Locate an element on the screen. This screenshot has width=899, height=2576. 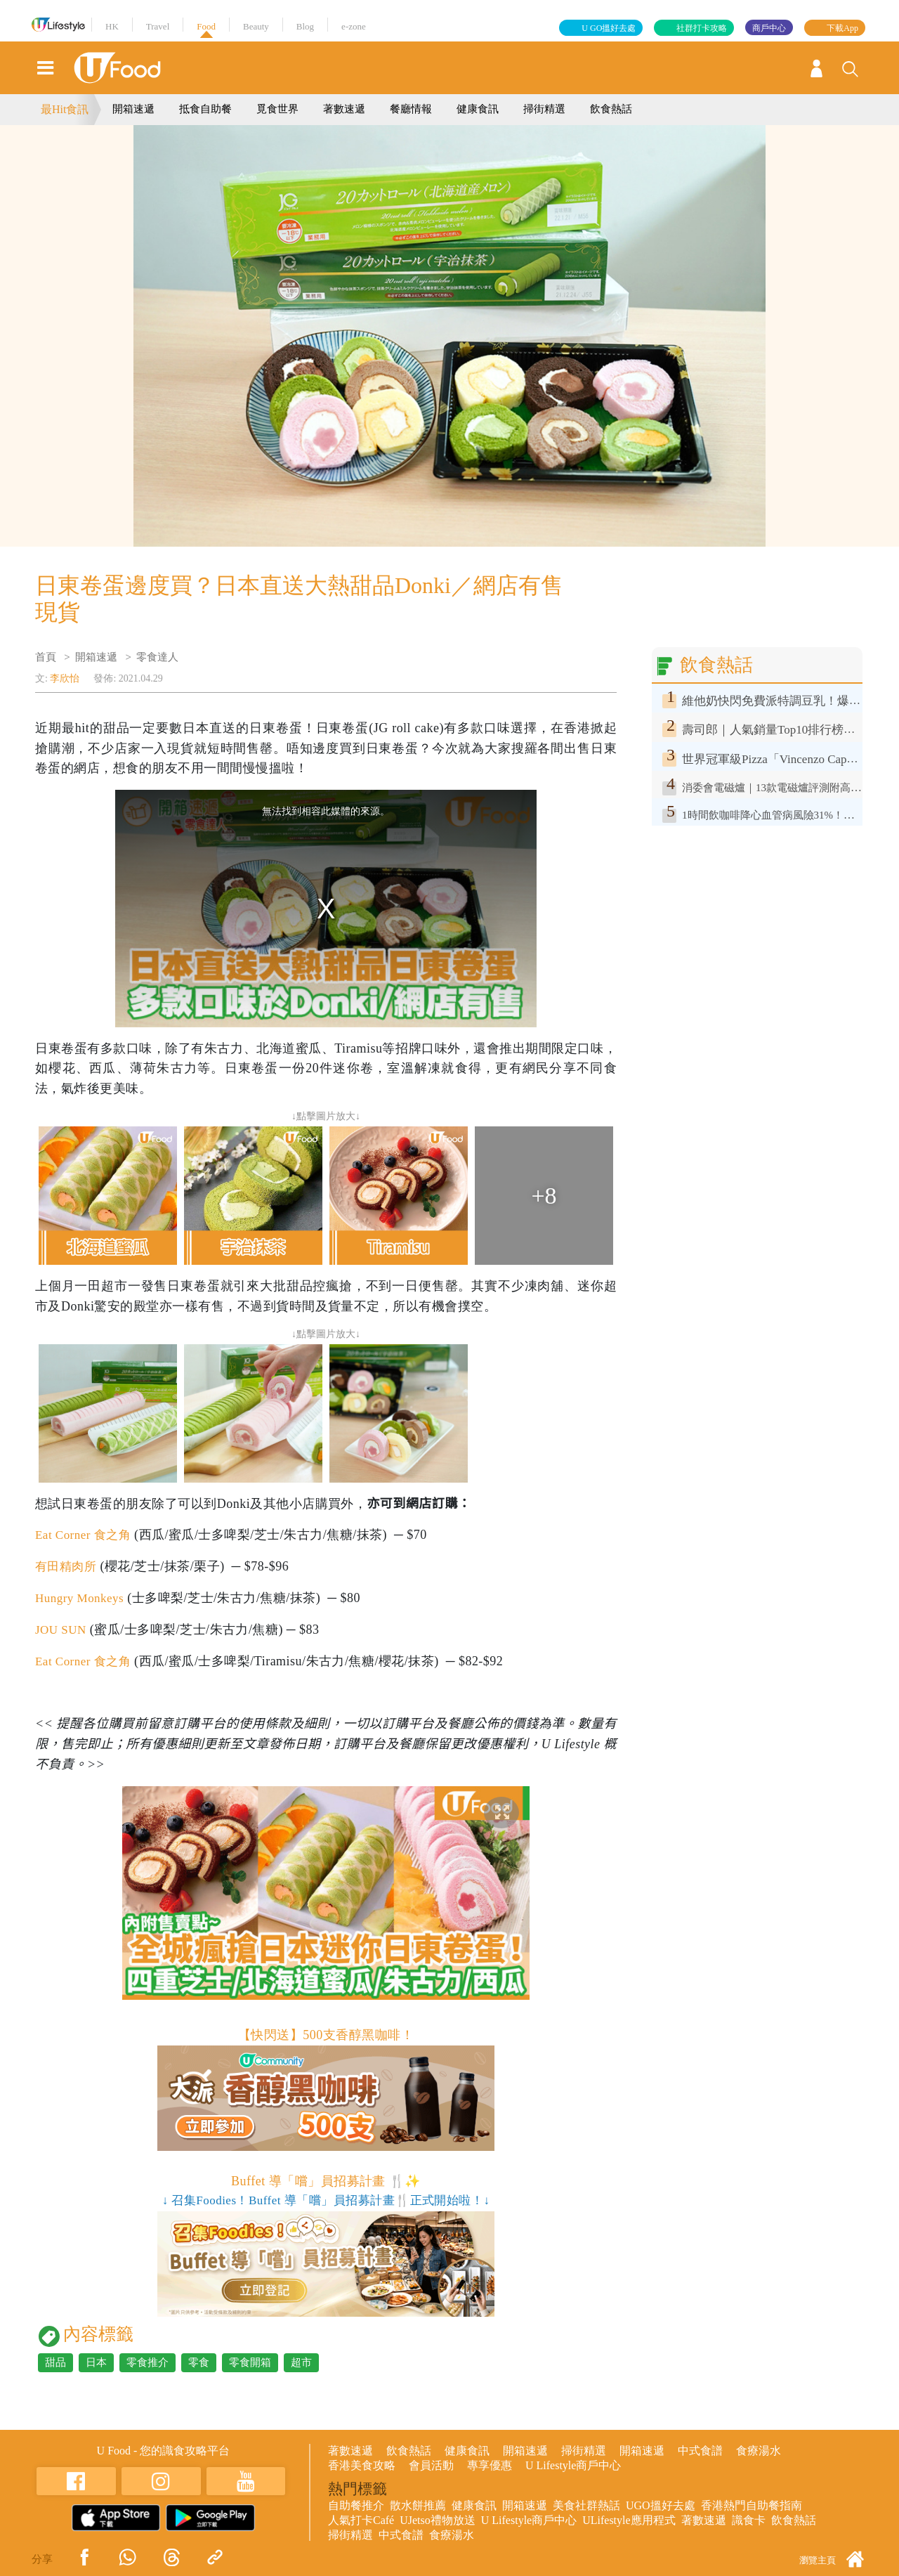
自助餐推介 is located at coordinates (356, 2505).